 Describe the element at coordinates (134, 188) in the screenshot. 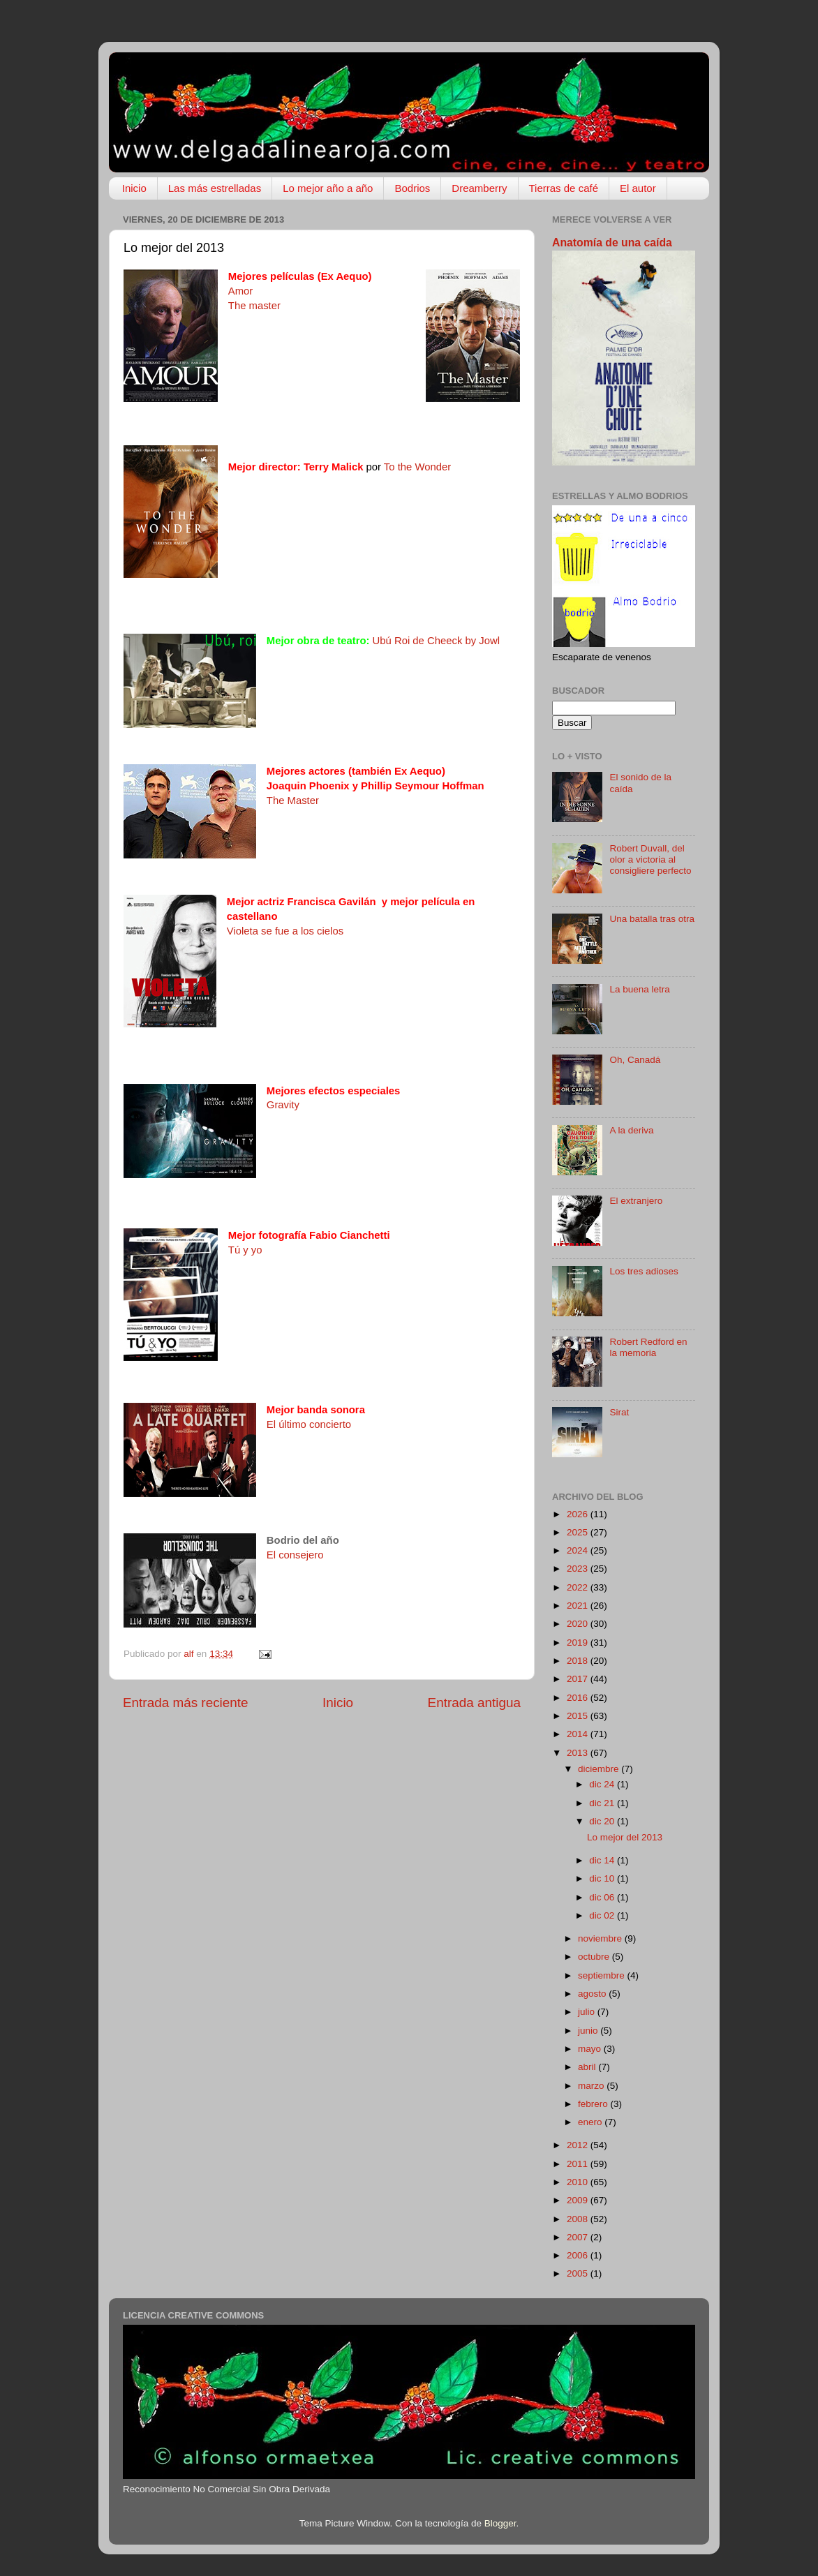

I see `Inicio` at that location.